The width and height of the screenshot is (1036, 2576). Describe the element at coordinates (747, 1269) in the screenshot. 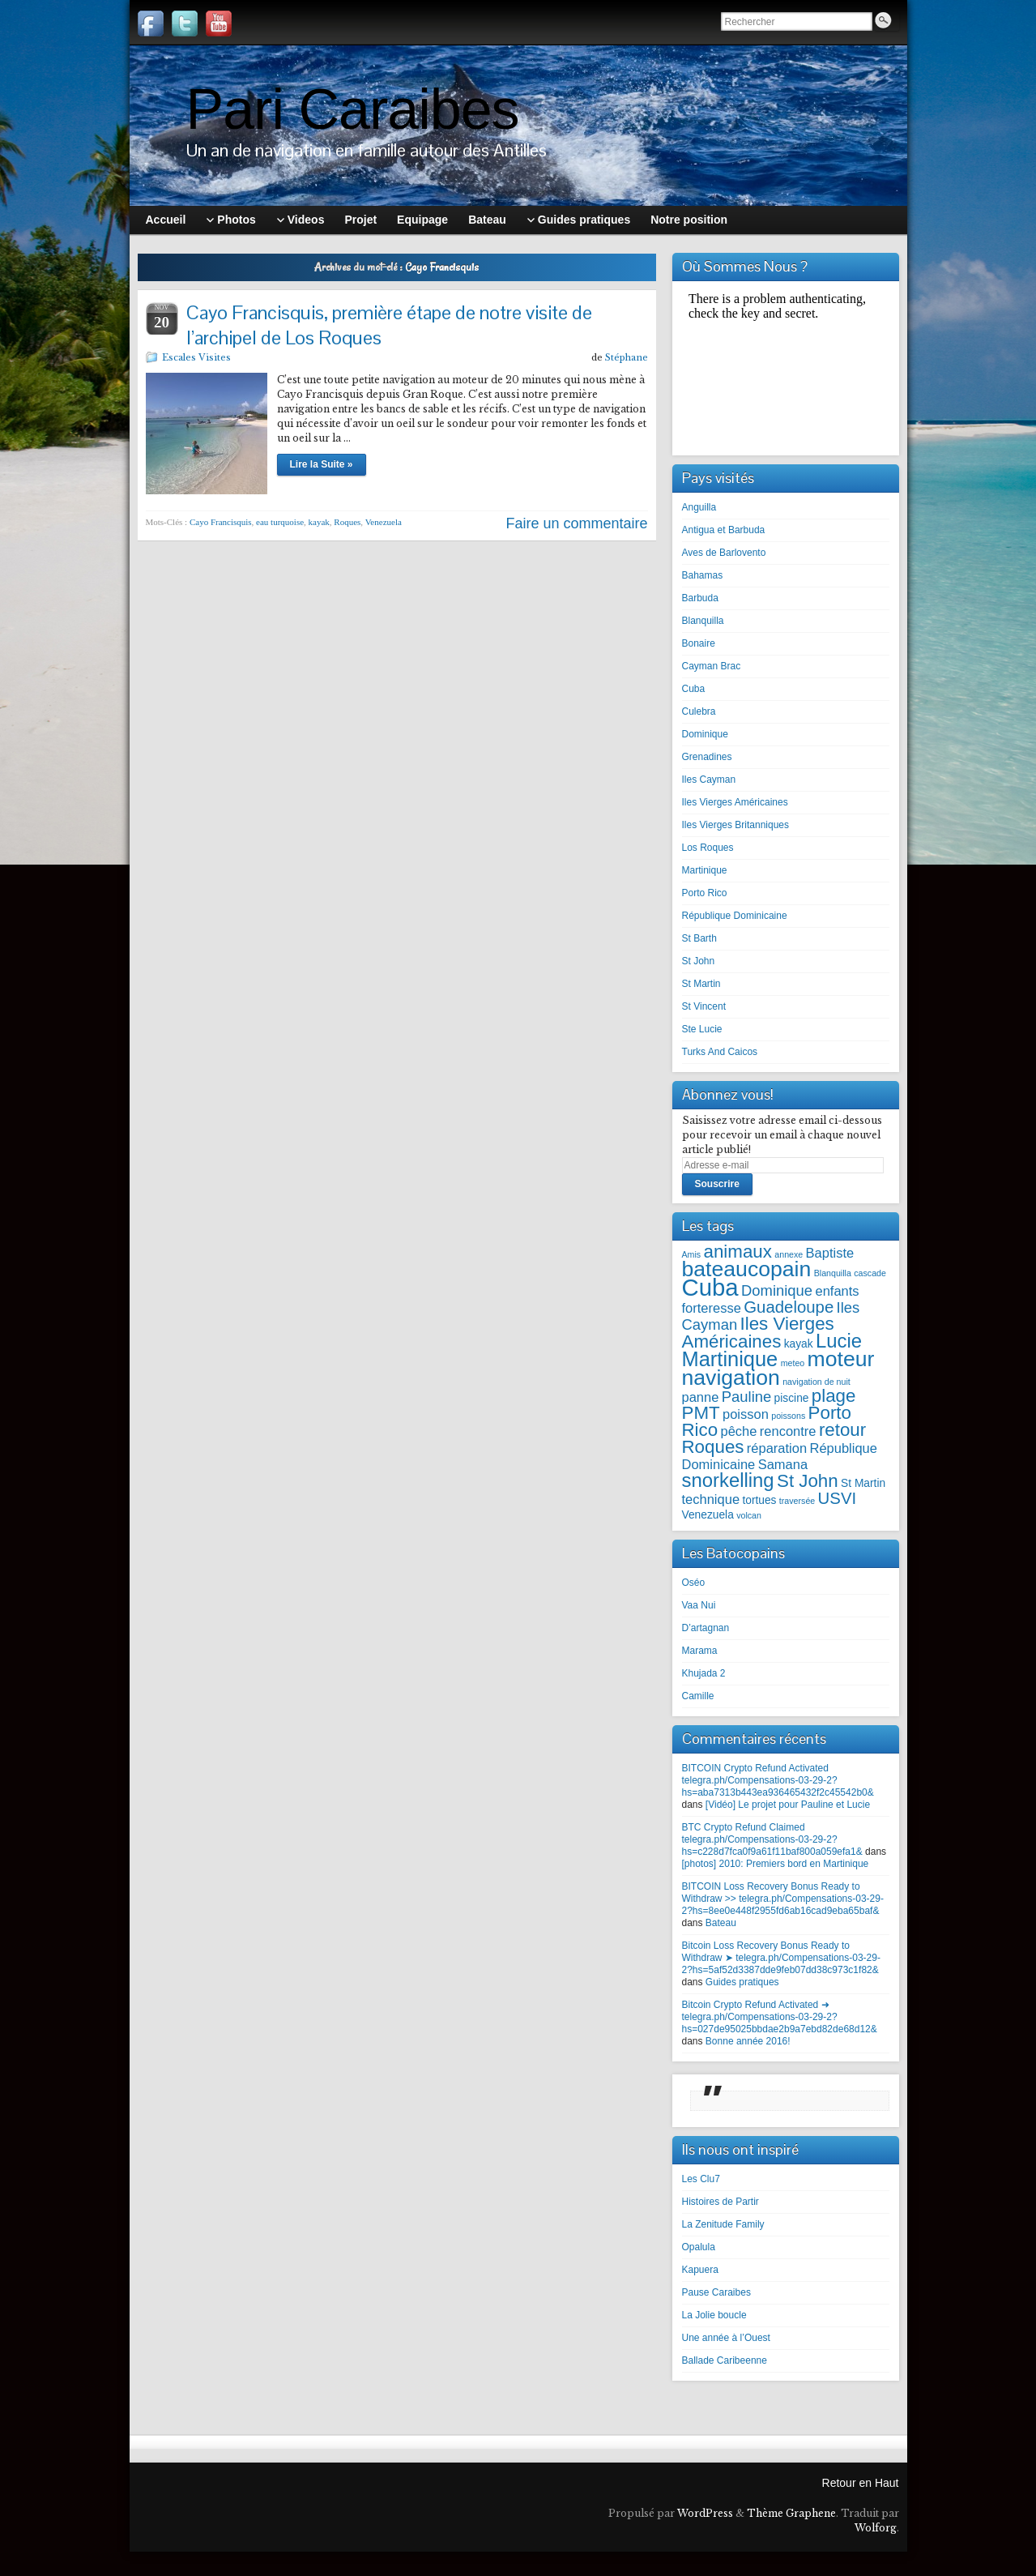

I see `bateaucopain` at that location.